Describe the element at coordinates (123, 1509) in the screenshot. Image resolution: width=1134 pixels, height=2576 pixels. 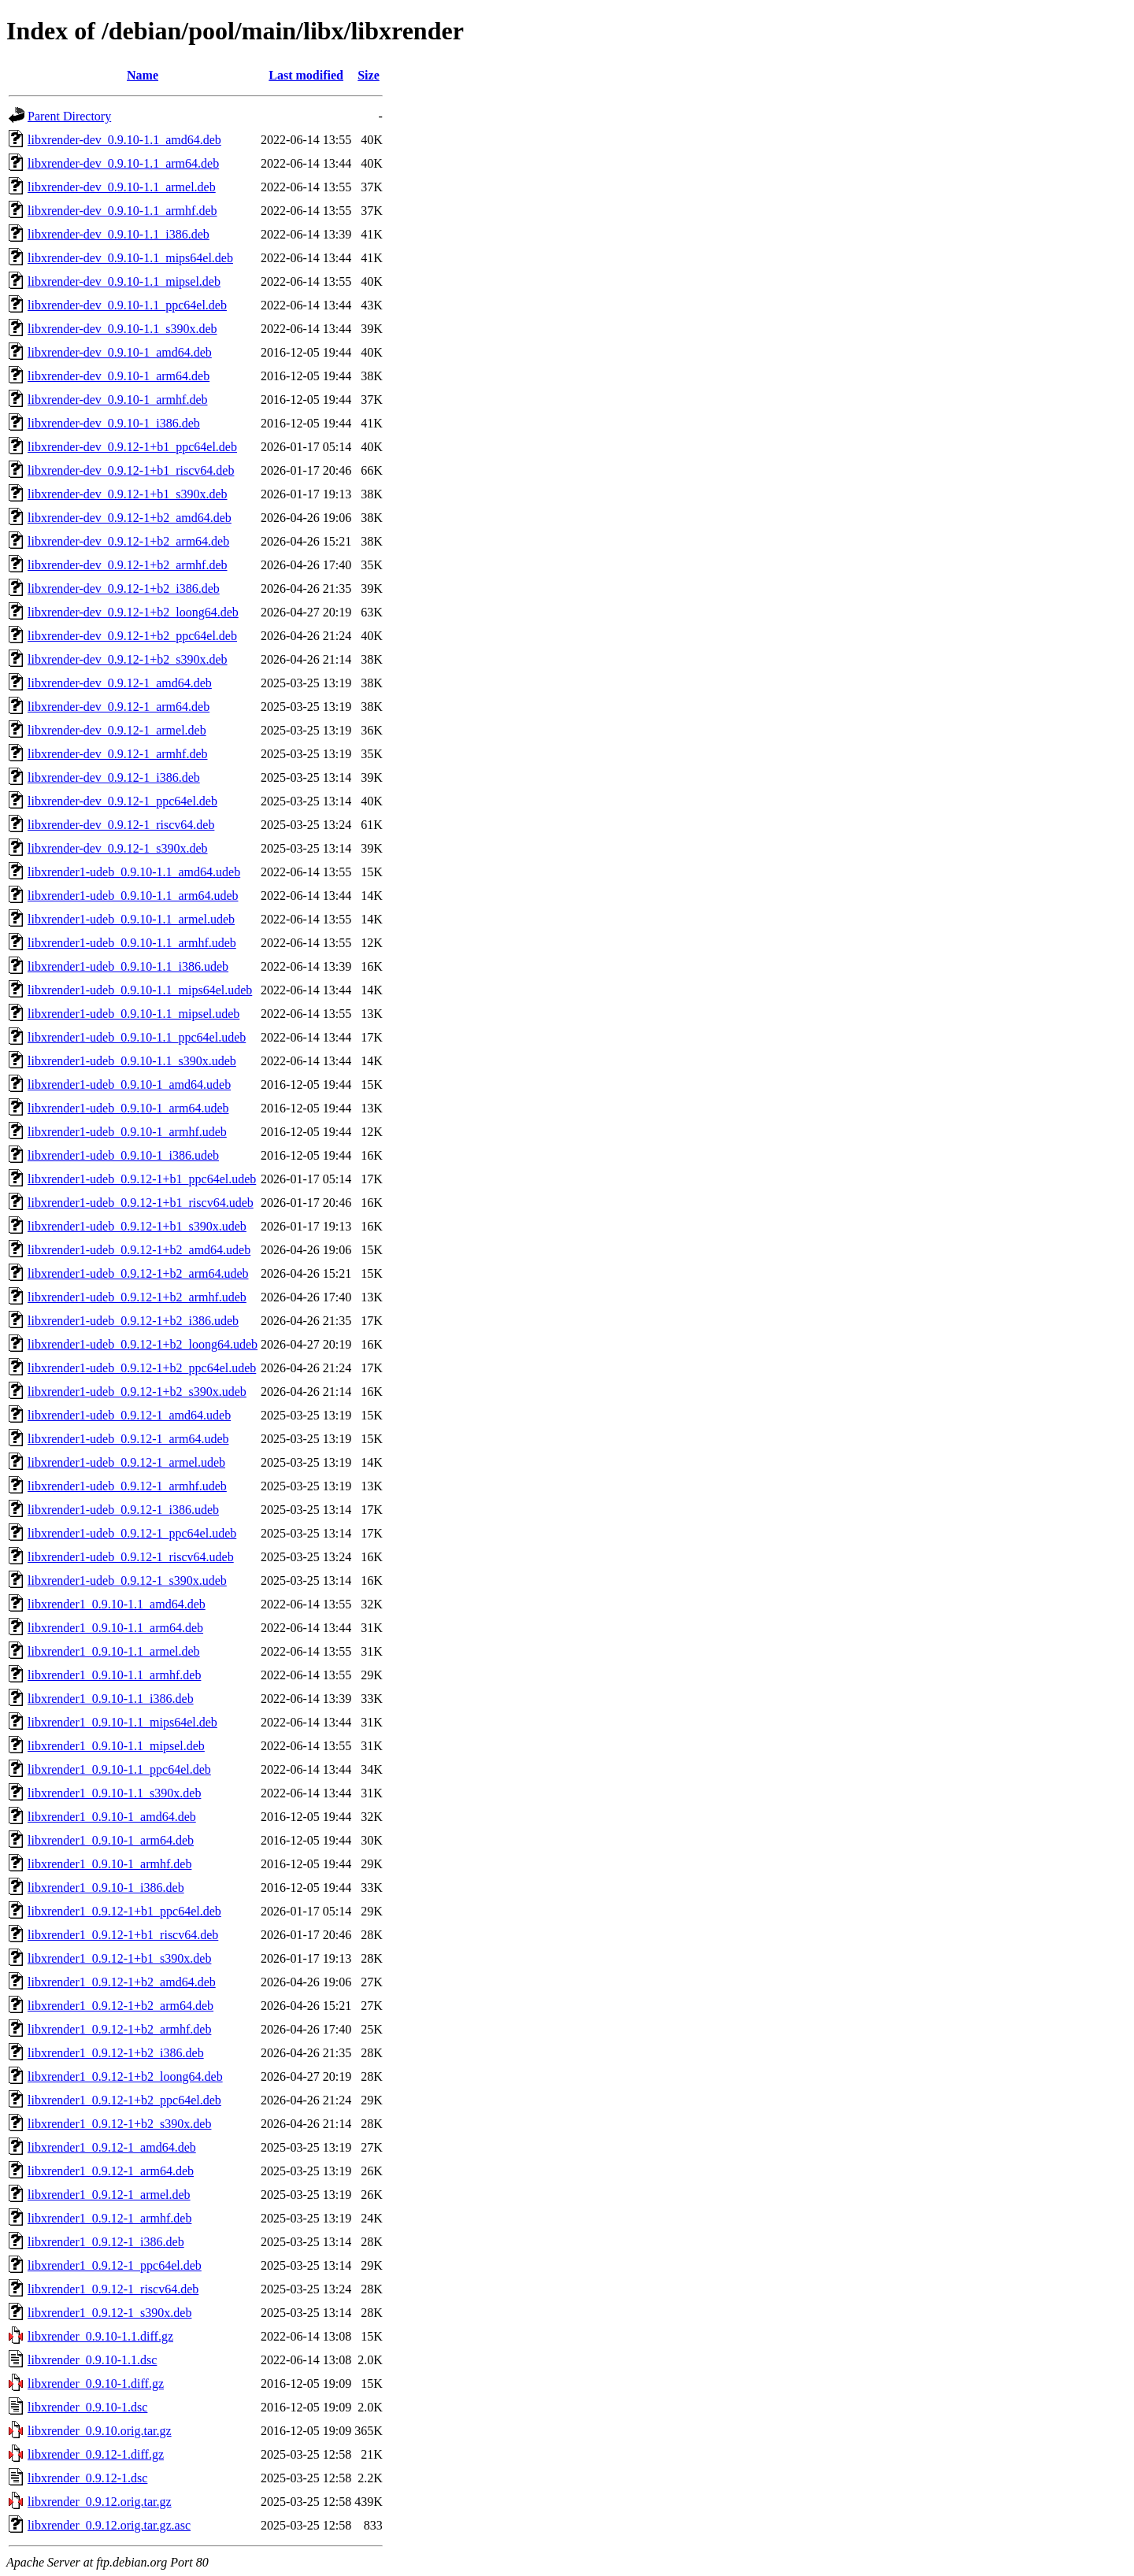
I see `libxrender1-udeb_0.9.12-1_i386.udeb` at that location.